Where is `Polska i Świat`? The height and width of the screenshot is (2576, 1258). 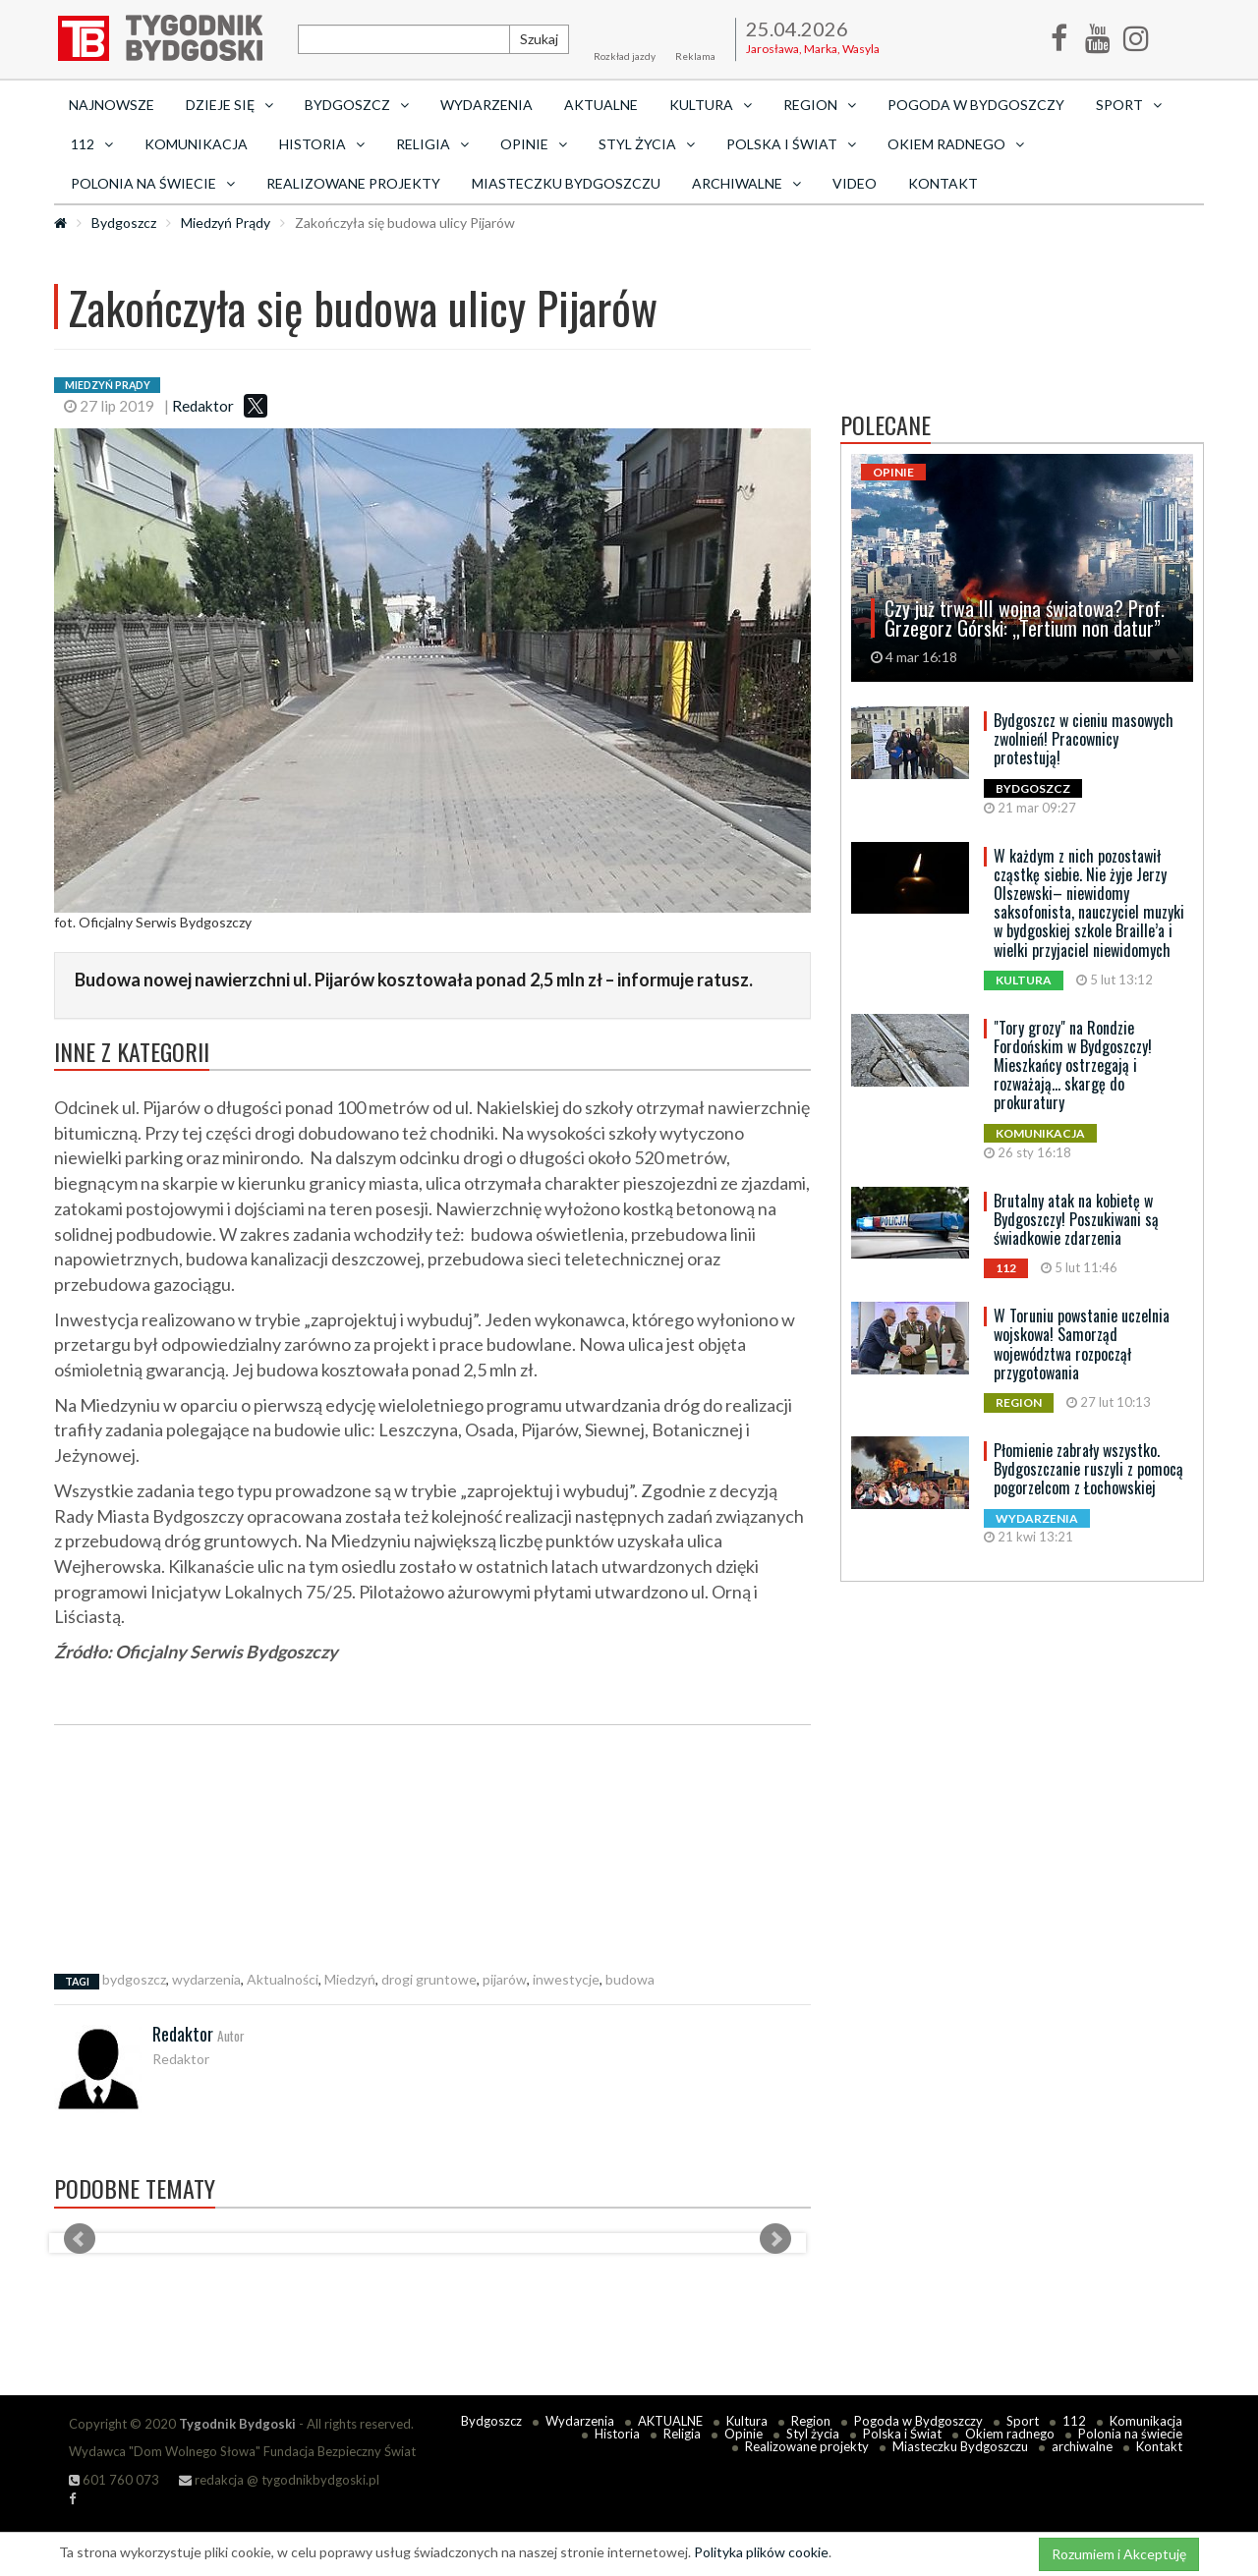
Polska i Świat is located at coordinates (902, 2433).